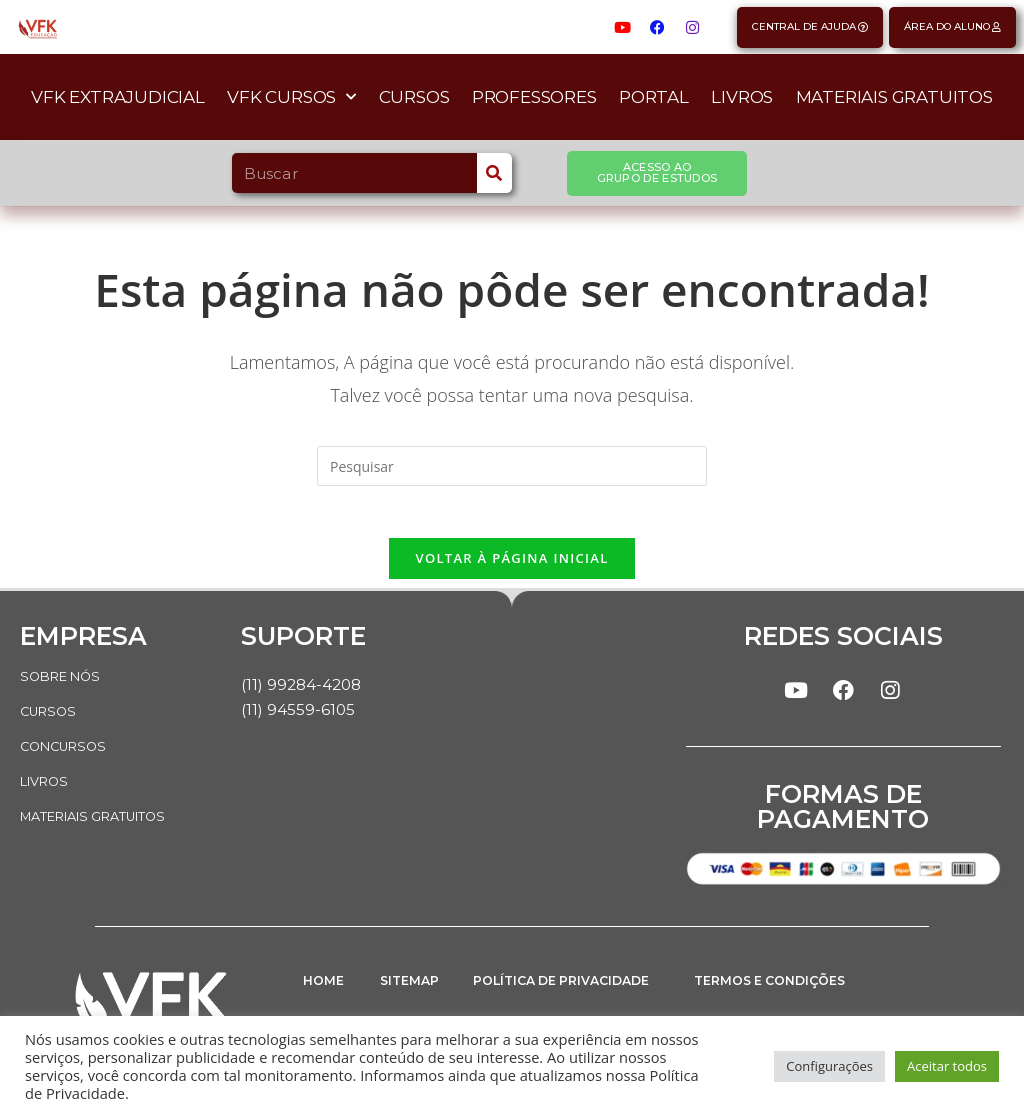 This screenshot has width=1024, height=1116. What do you see at coordinates (742, 97) in the screenshot?
I see `Livros` at bounding box center [742, 97].